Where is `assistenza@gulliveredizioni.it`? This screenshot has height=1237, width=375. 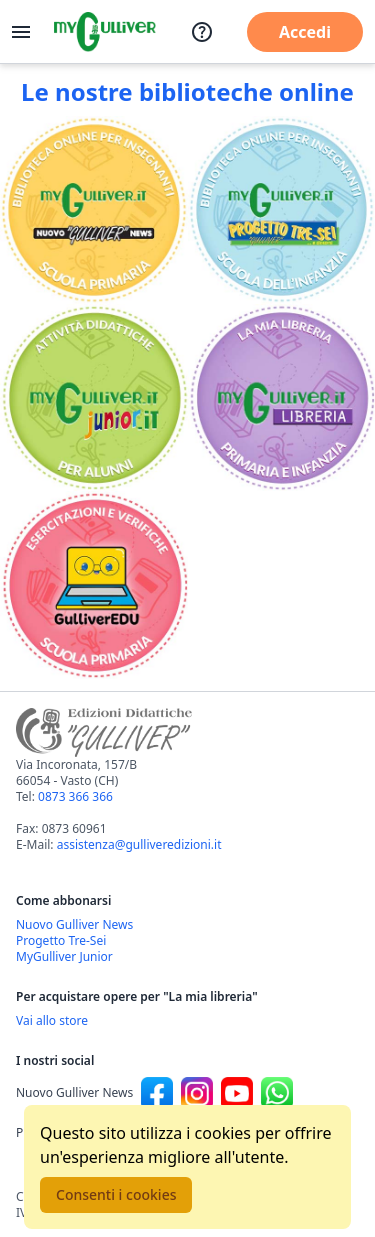
assistenza@gulliveredizioni.it is located at coordinates (139, 844).